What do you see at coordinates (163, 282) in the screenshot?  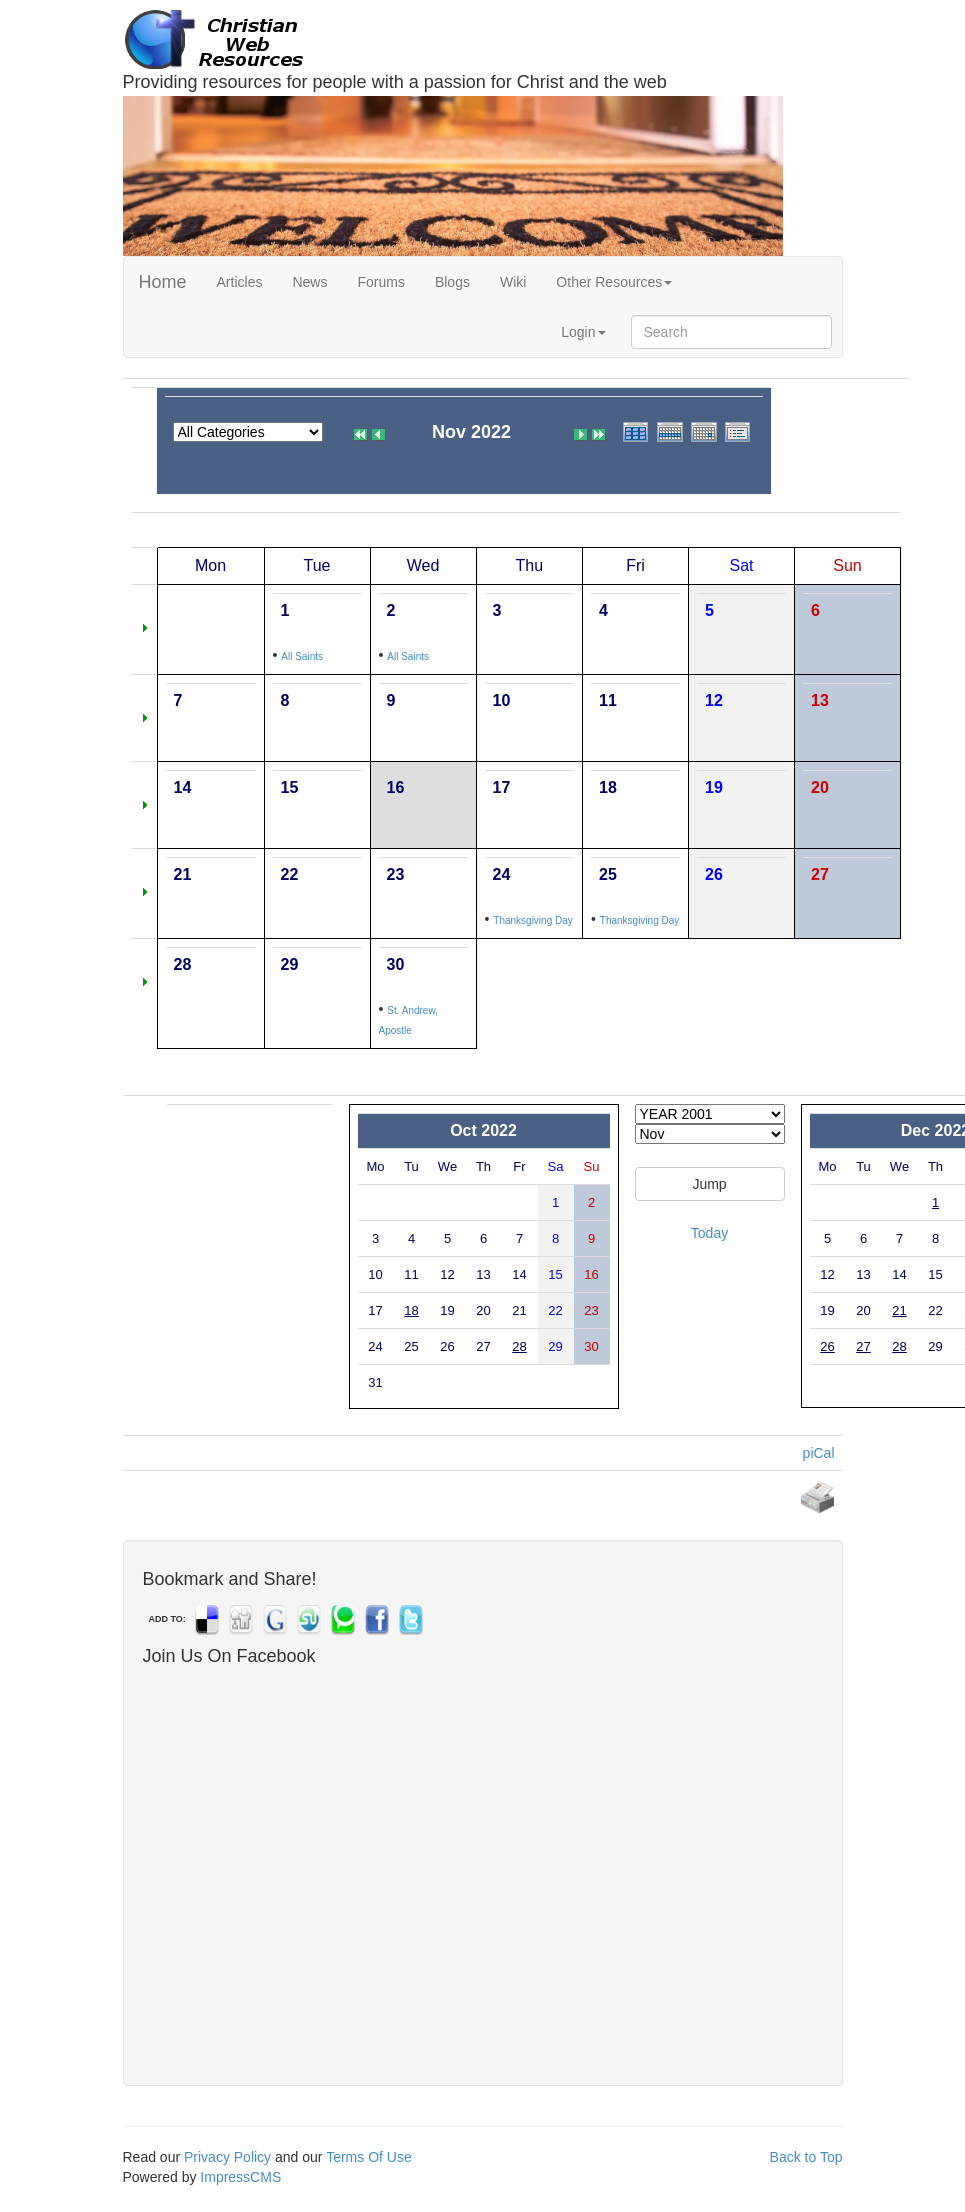 I see `Home` at bounding box center [163, 282].